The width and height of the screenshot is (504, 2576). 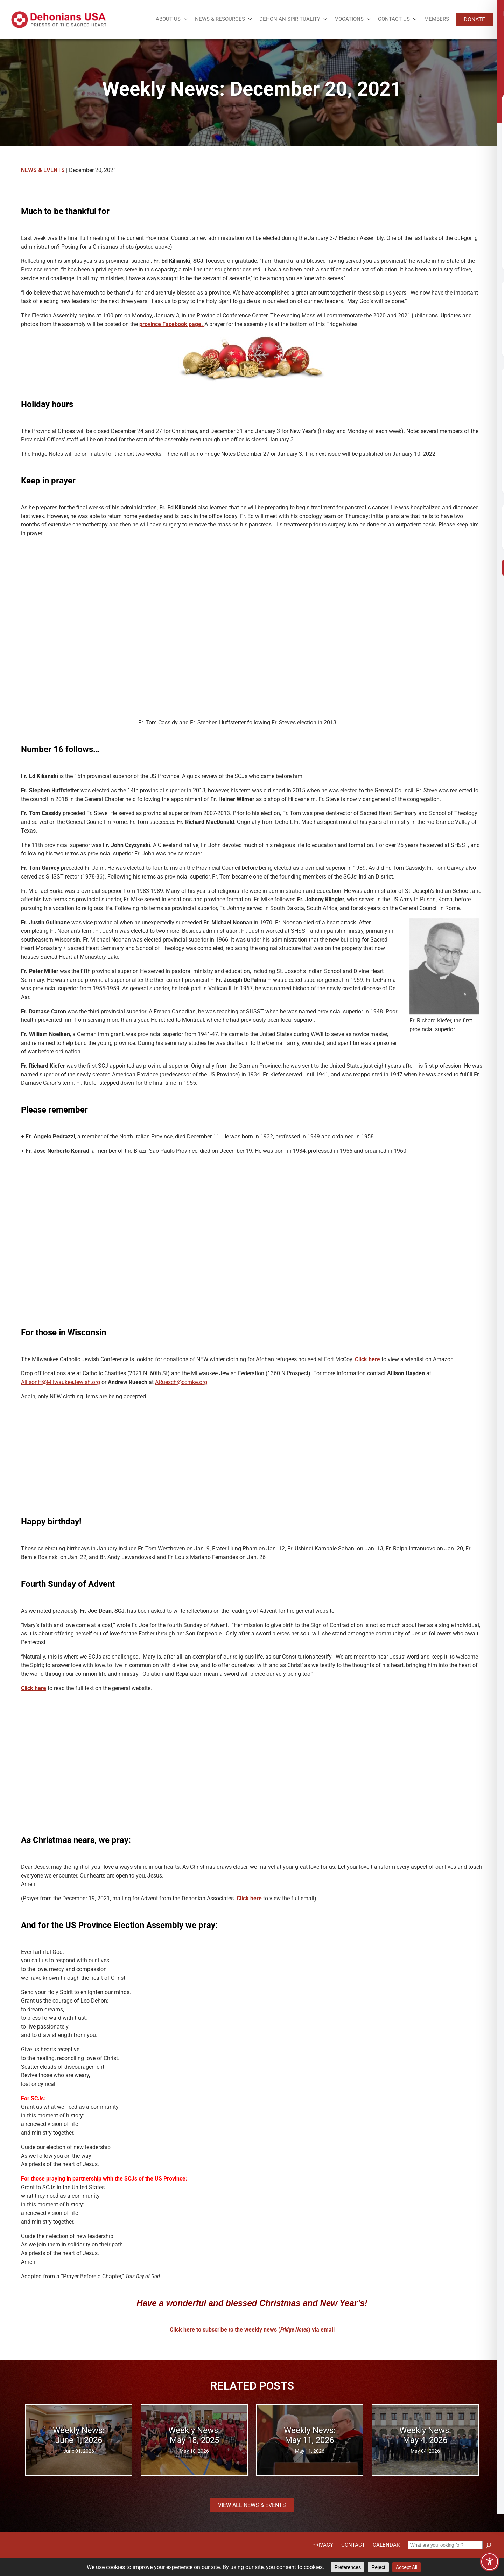 What do you see at coordinates (349, 19) in the screenshot?
I see `Vocations` at bounding box center [349, 19].